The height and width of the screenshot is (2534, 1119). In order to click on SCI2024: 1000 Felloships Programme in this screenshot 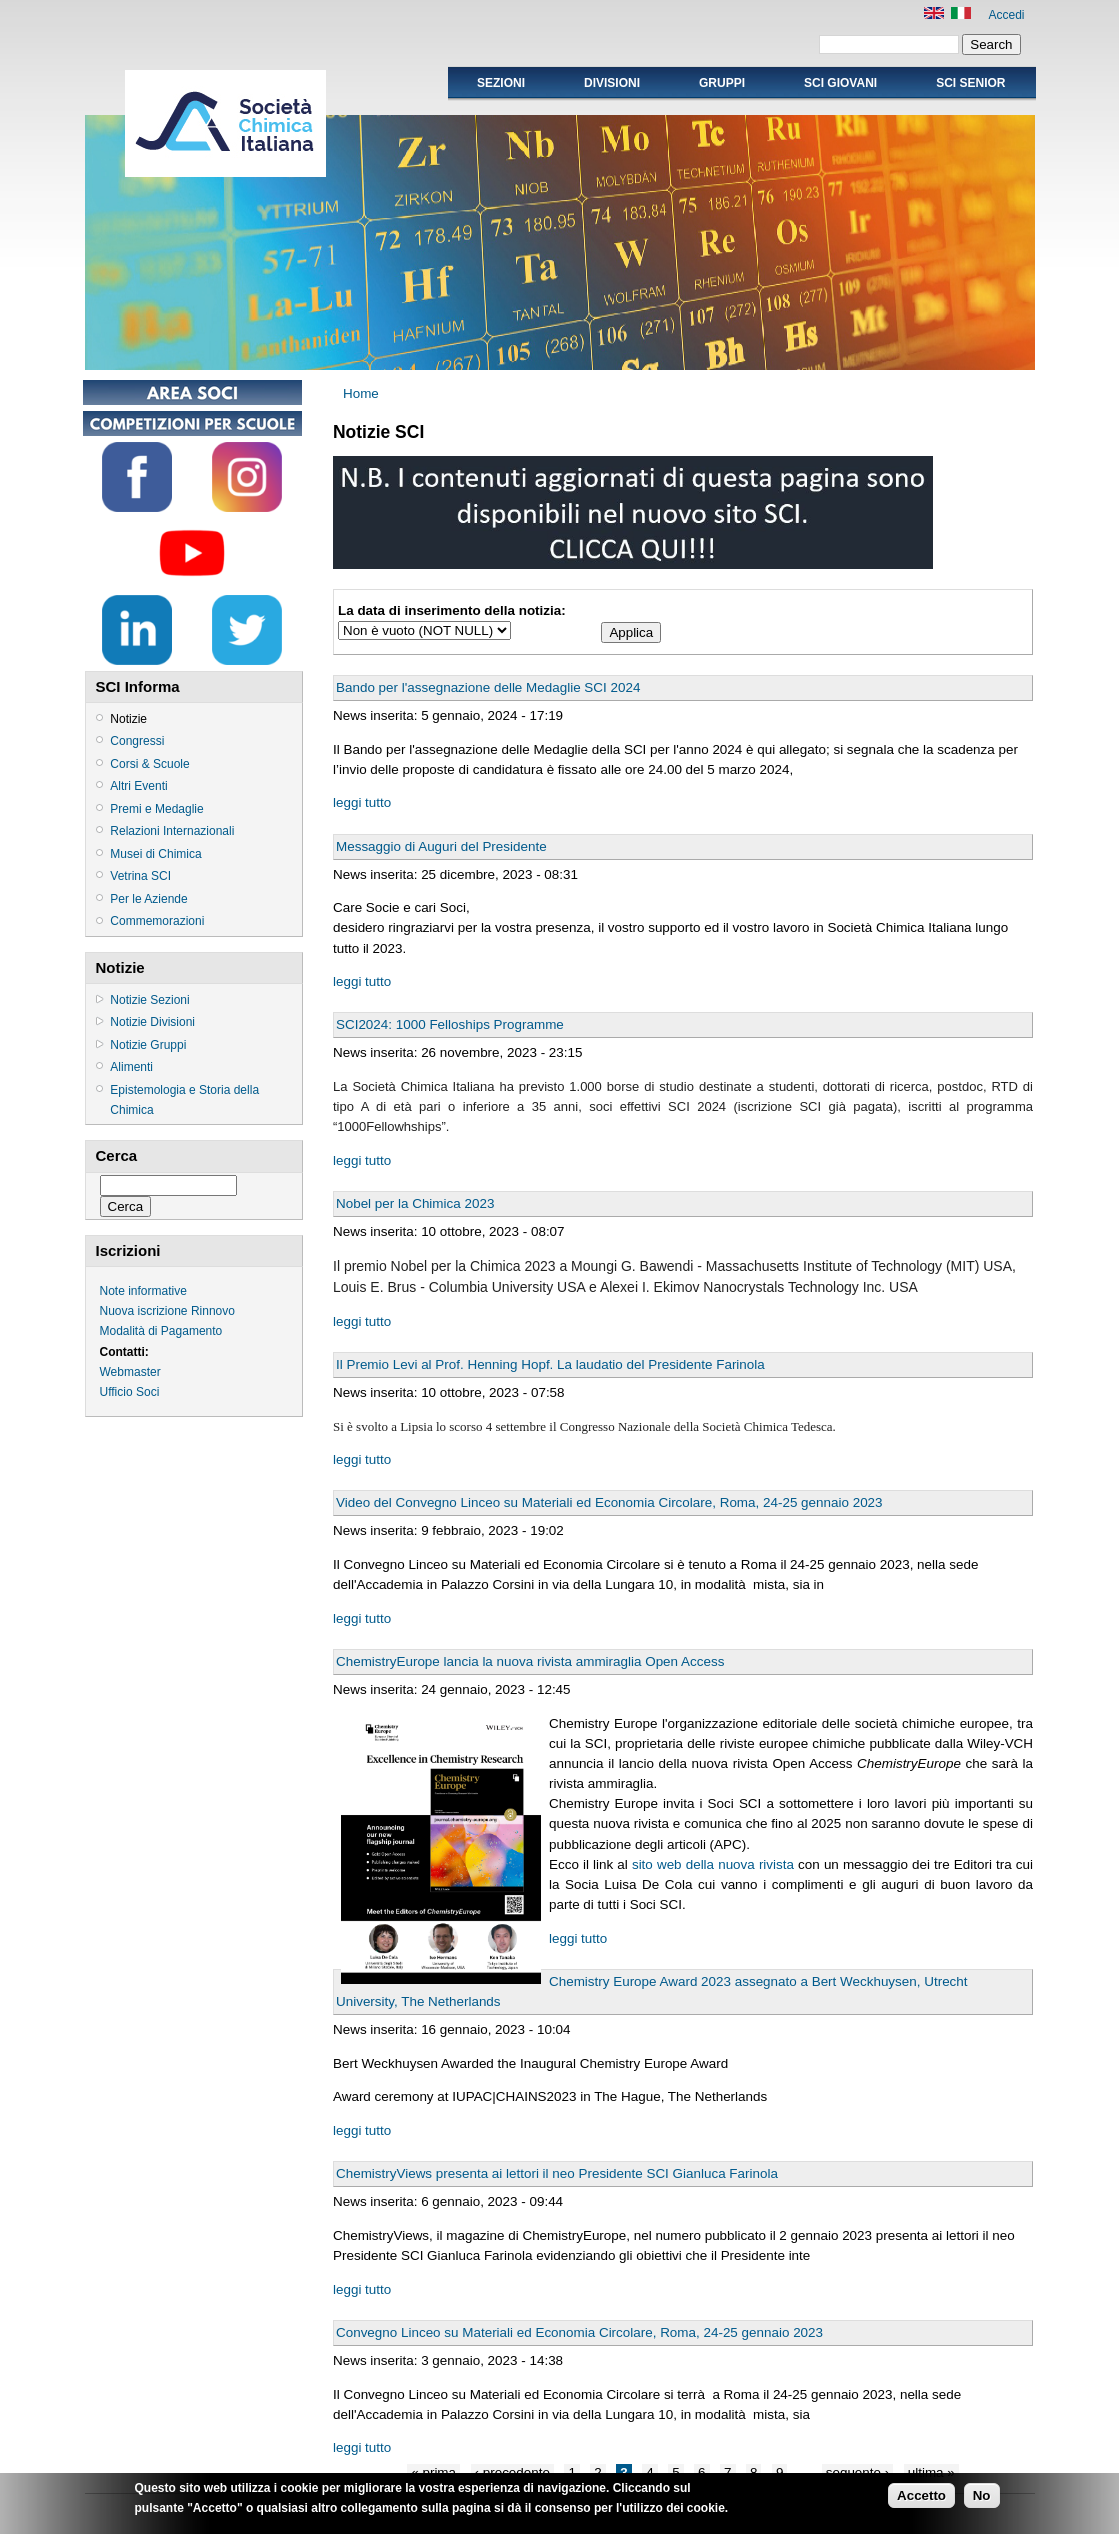, I will do `click(450, 1024)`.